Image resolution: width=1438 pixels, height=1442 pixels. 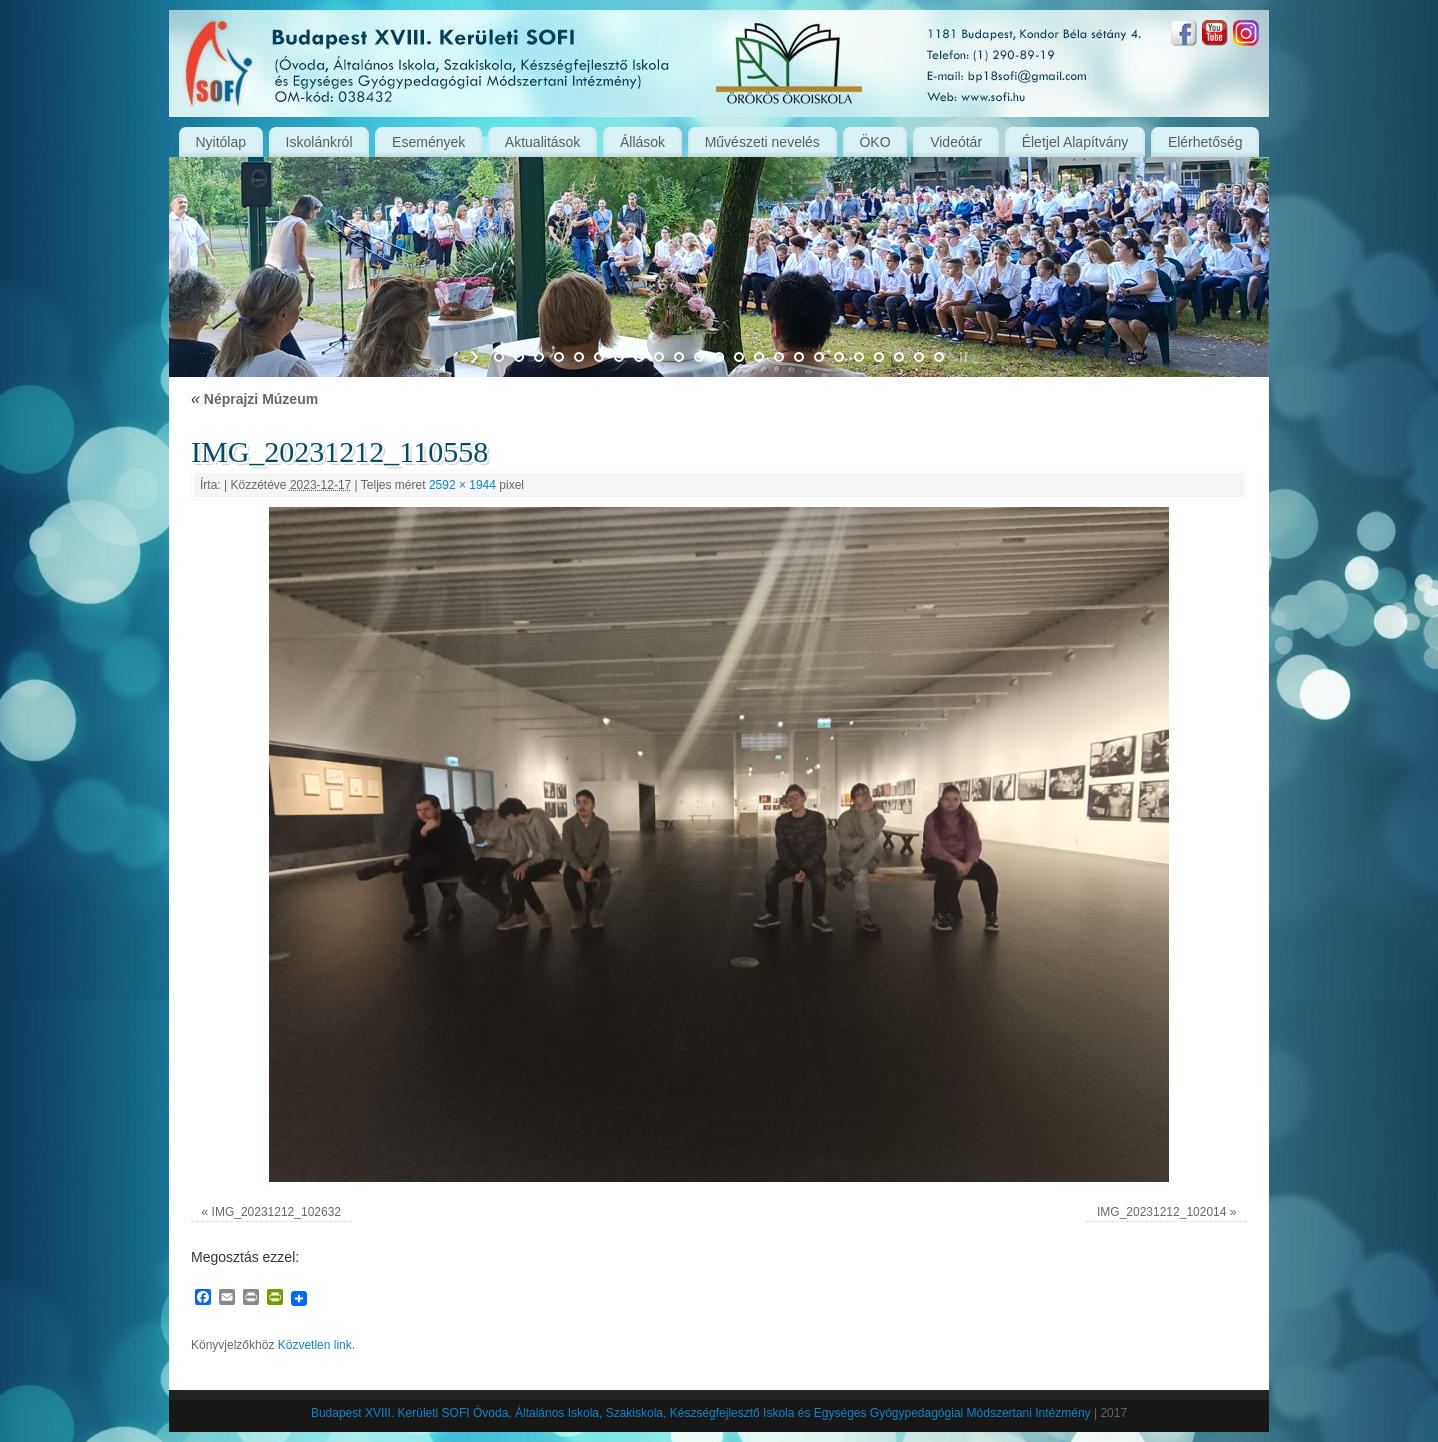 What do you see at coordinates (315, 1345) in the screenshot?
I see `Közvetlen link` at bounding box center [315, 1345].